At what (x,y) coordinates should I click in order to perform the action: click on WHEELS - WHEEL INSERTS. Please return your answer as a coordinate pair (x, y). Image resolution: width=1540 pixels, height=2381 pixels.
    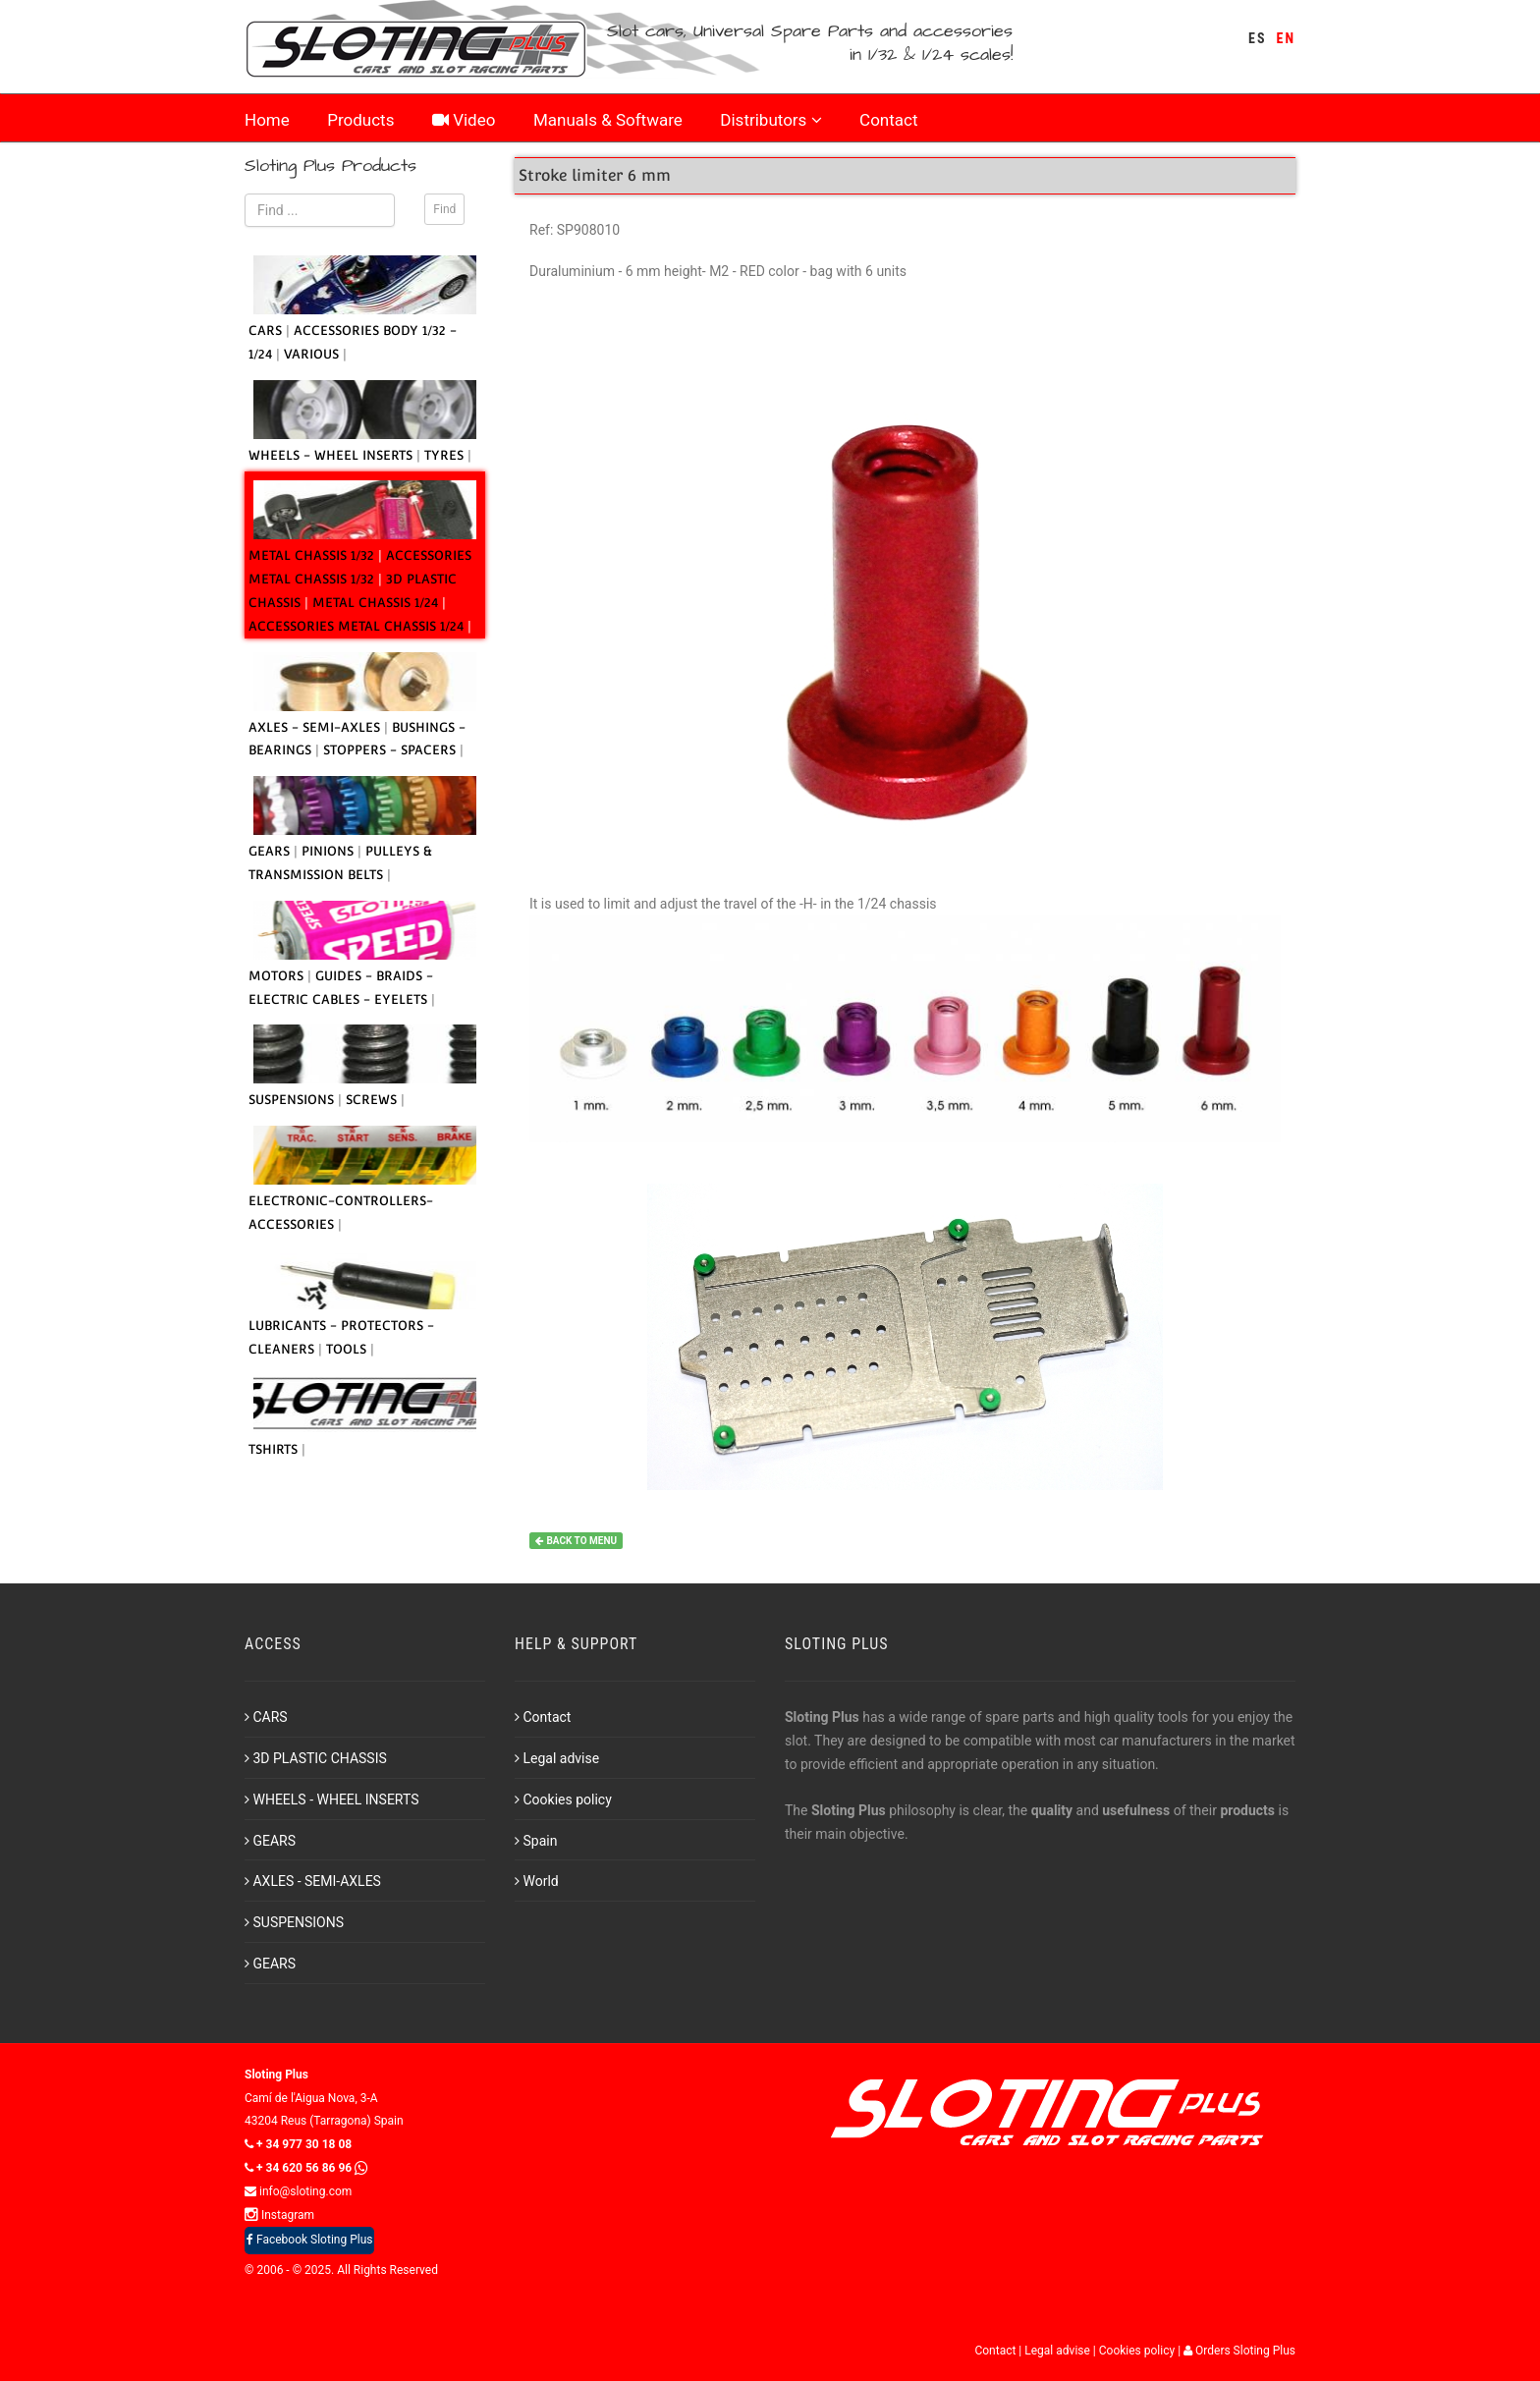
    Looking at the image, I should click on (332, 455).